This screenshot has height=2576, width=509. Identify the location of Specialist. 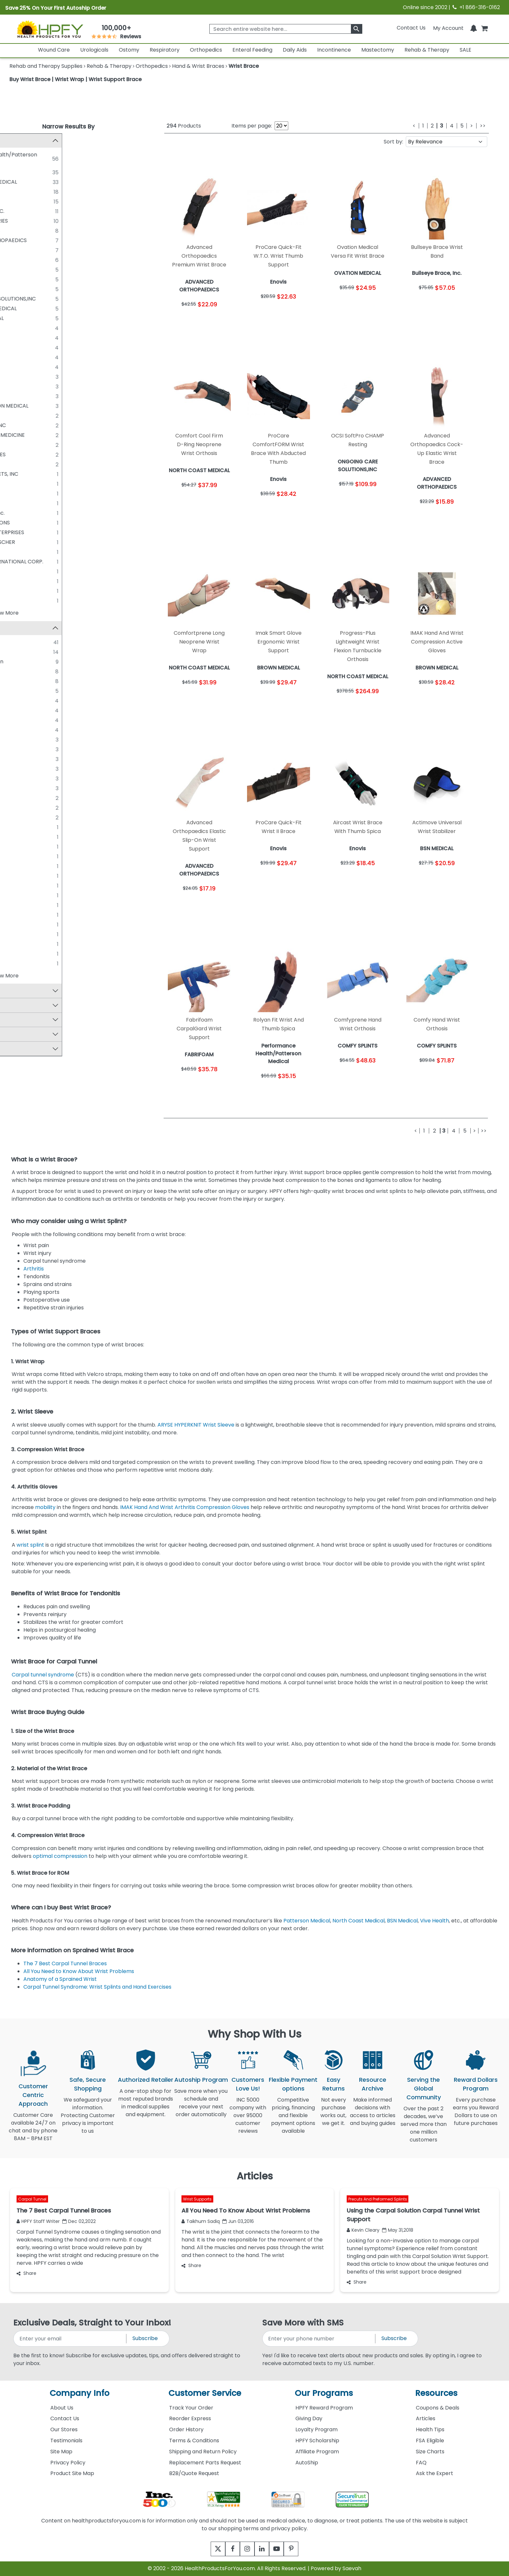
(33, 934).